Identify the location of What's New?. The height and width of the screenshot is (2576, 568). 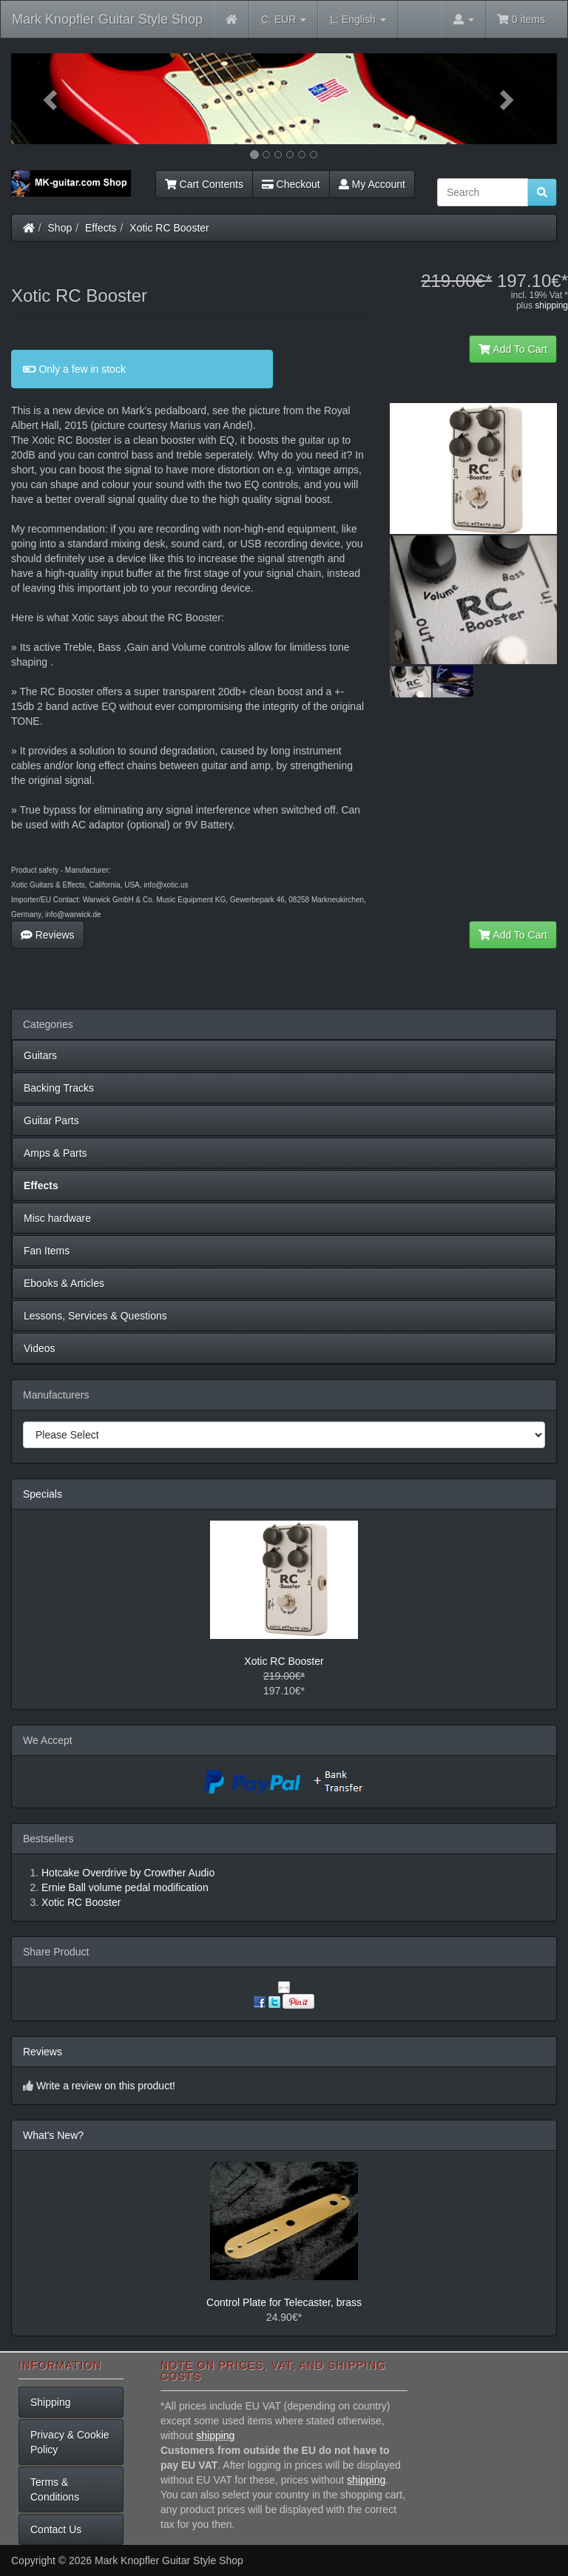
(53, 2135).